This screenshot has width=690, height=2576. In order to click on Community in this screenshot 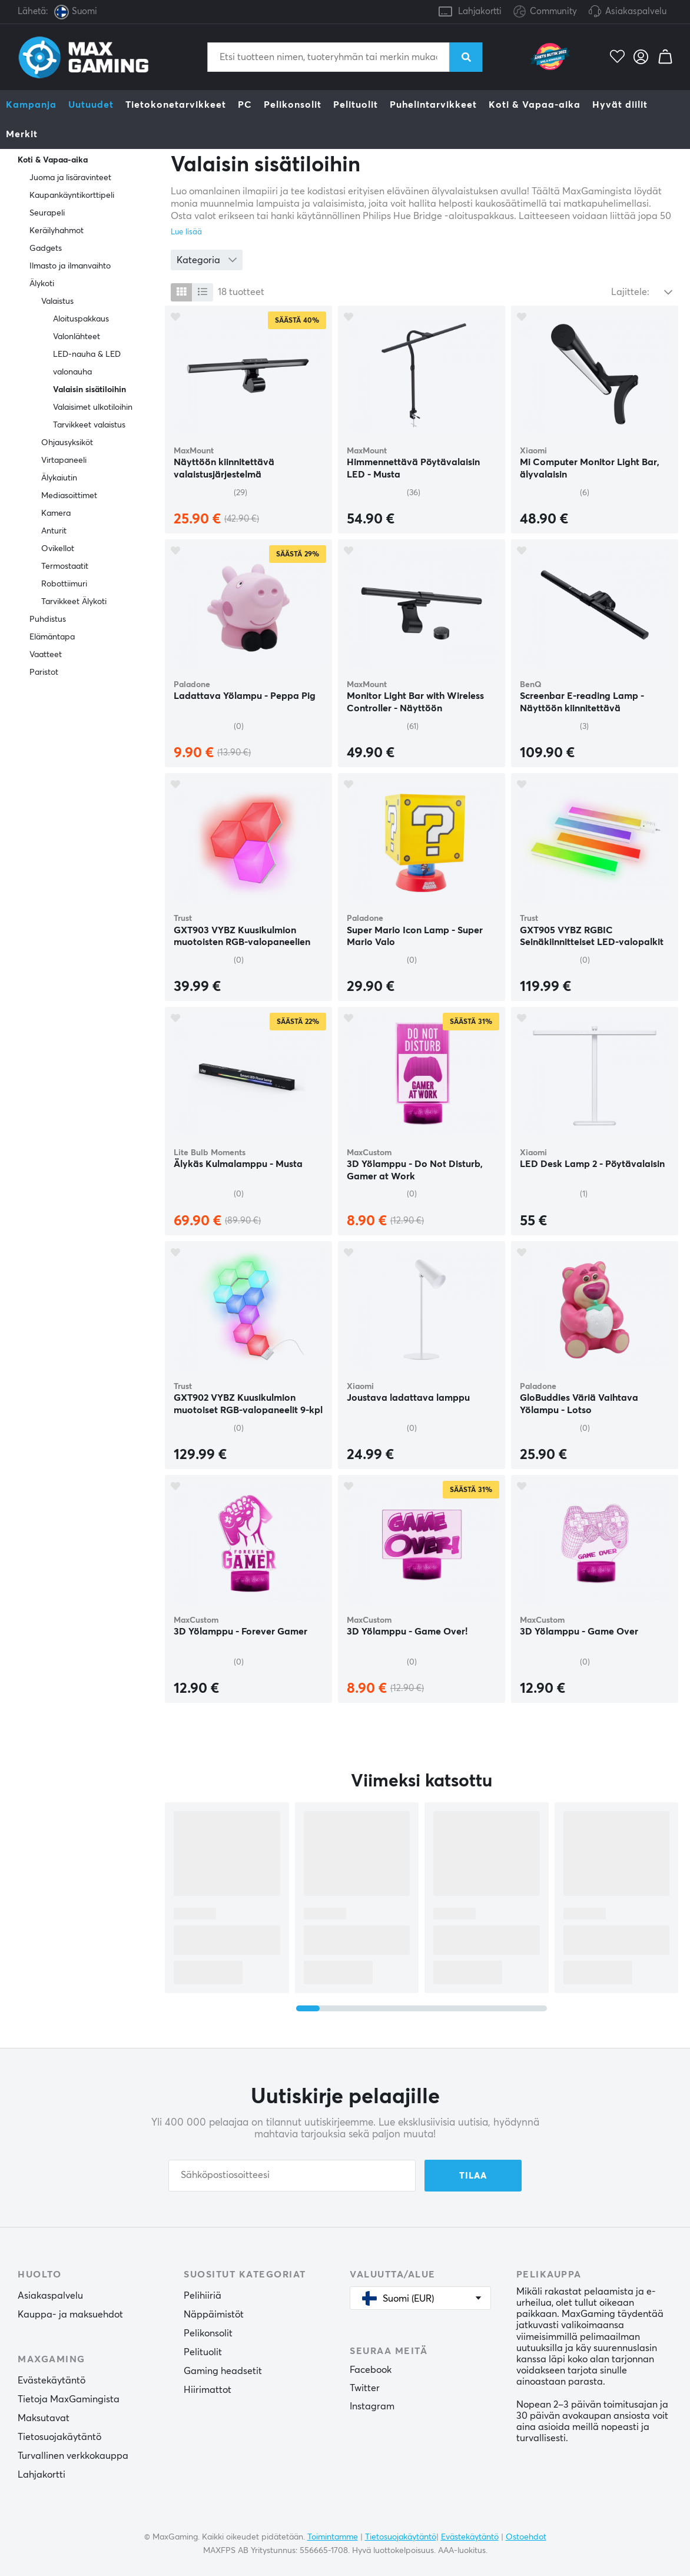, I will do `click(545, 12)`.